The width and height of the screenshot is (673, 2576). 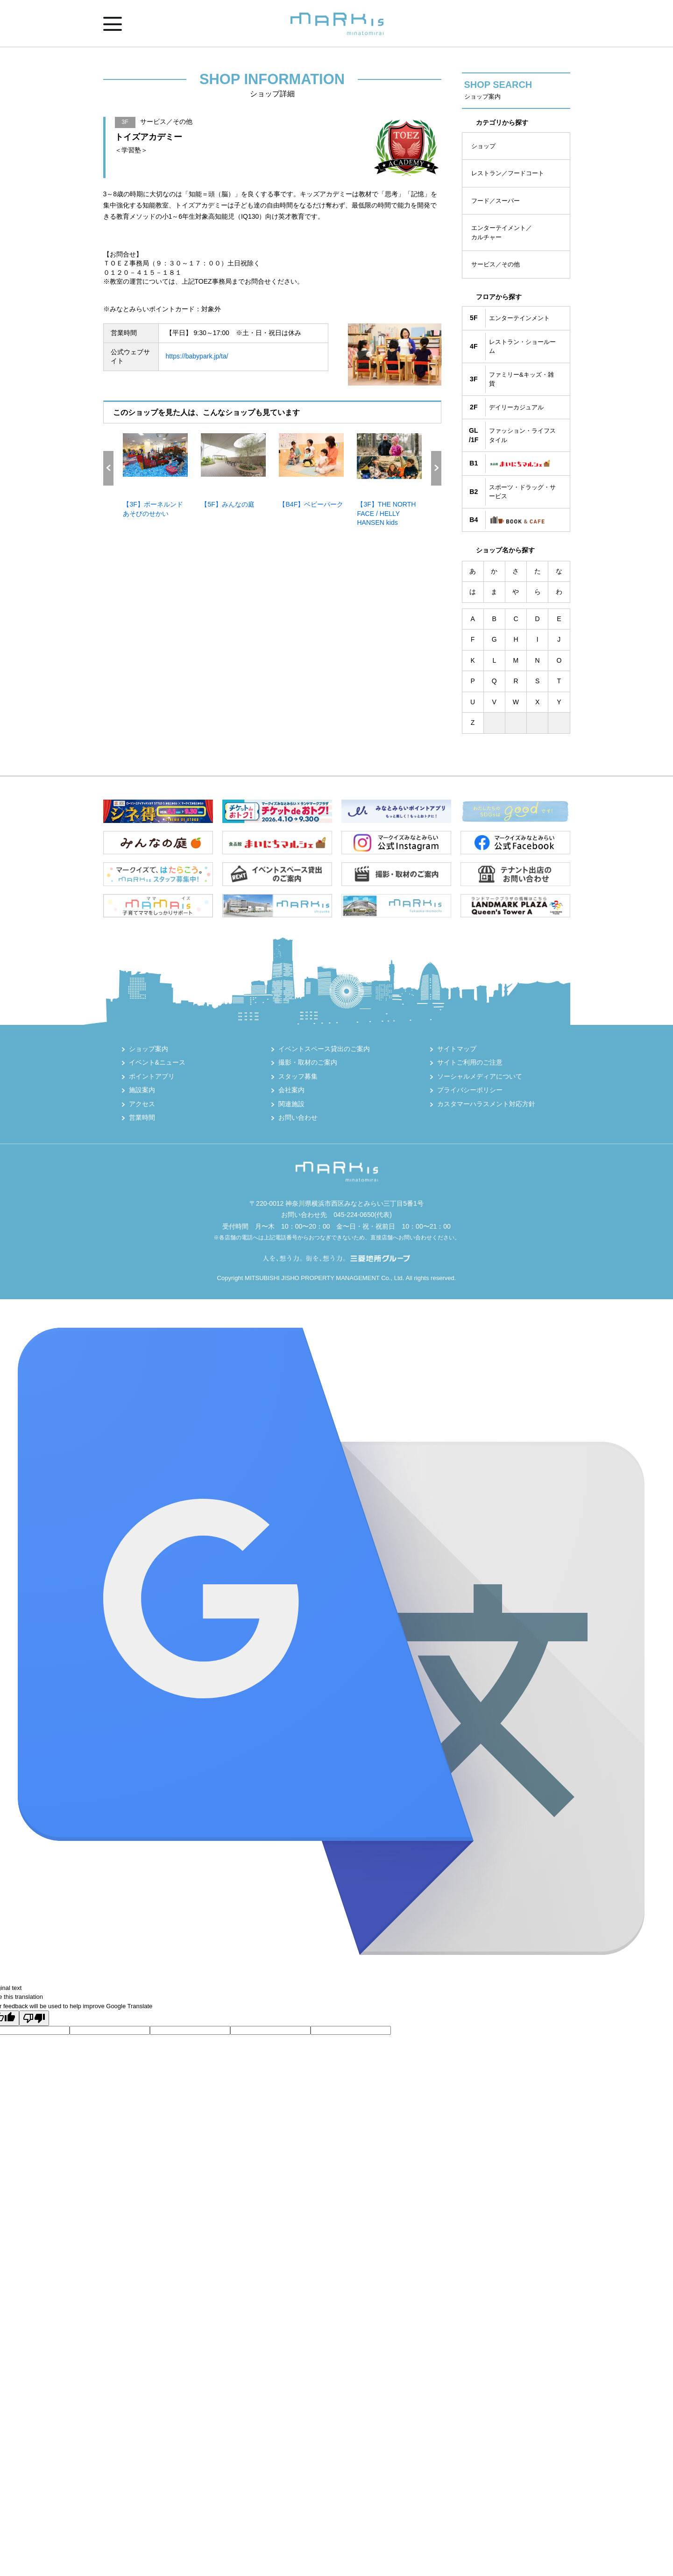 What do you see at coordinates (142, 1090) in the screenshot?
I see `施設案内` at bounding box center [142, 1090].